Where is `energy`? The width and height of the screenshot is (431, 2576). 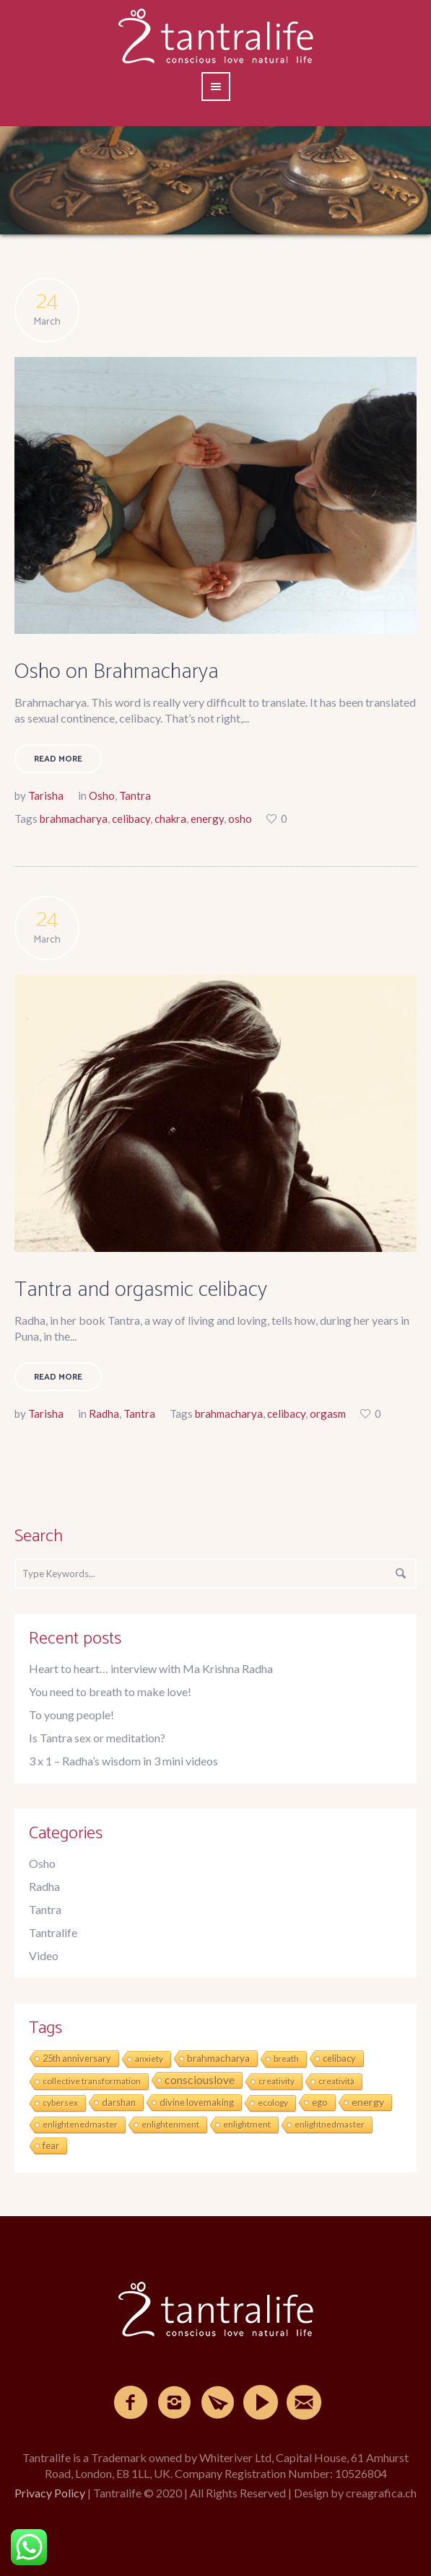
energy is located at coordinates (207, 818).